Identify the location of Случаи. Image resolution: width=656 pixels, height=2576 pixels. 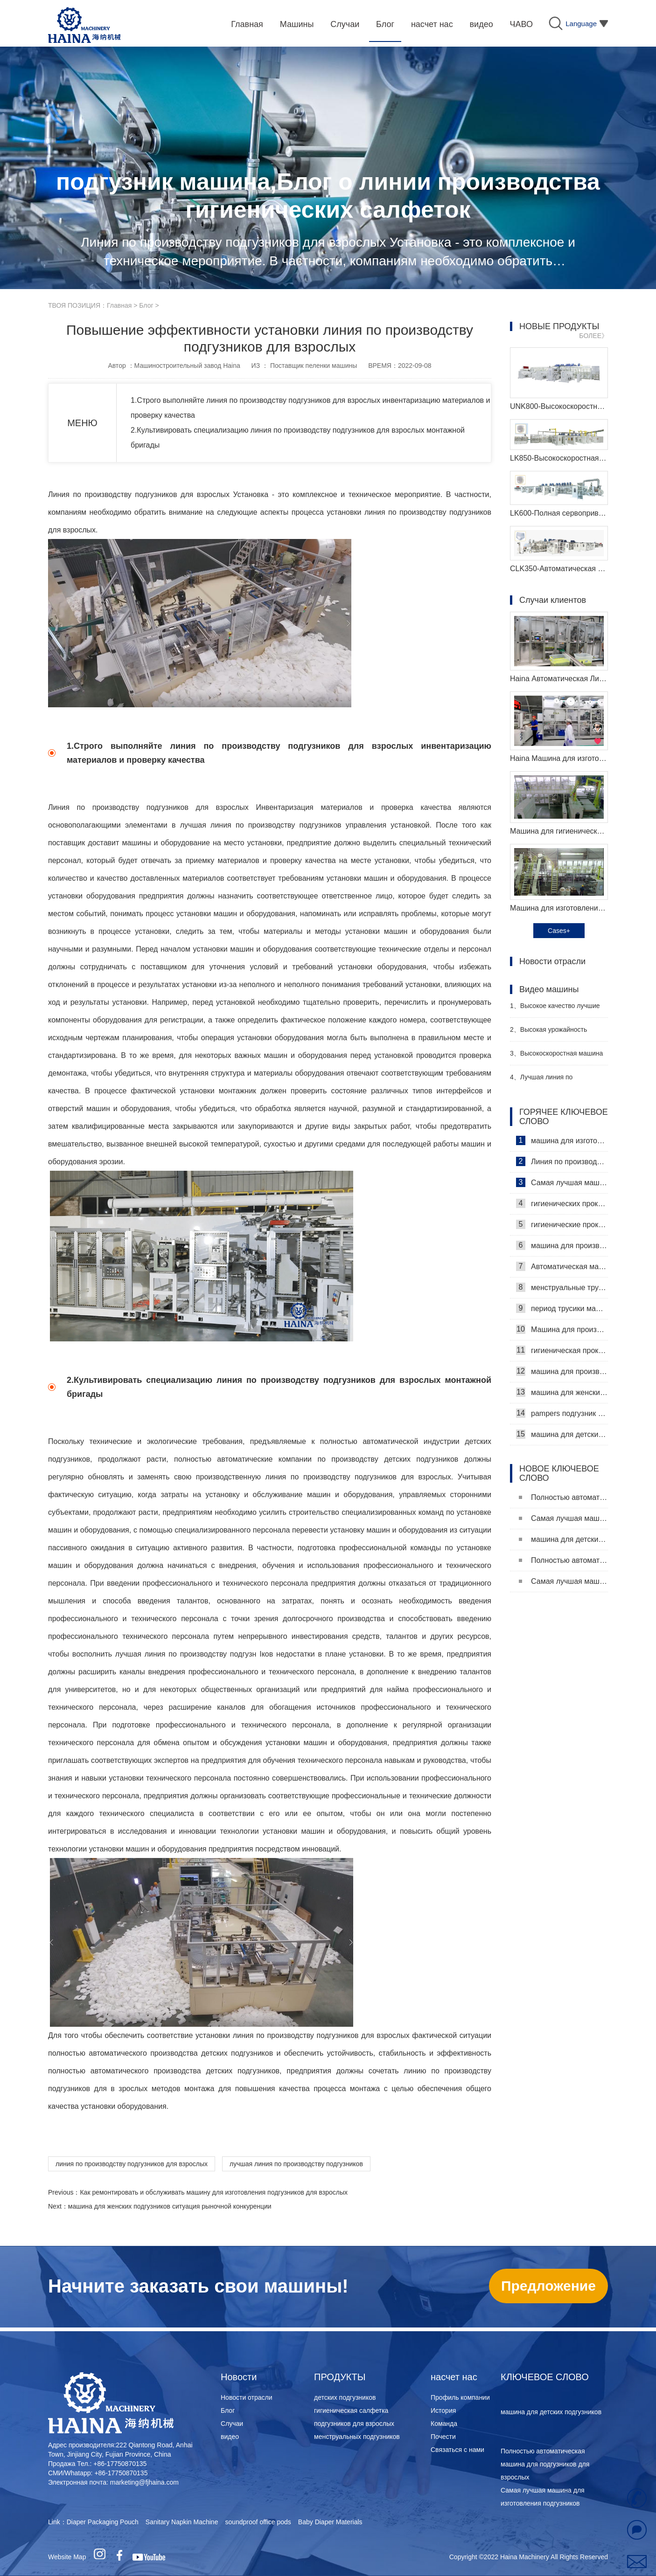
(232, 2423).